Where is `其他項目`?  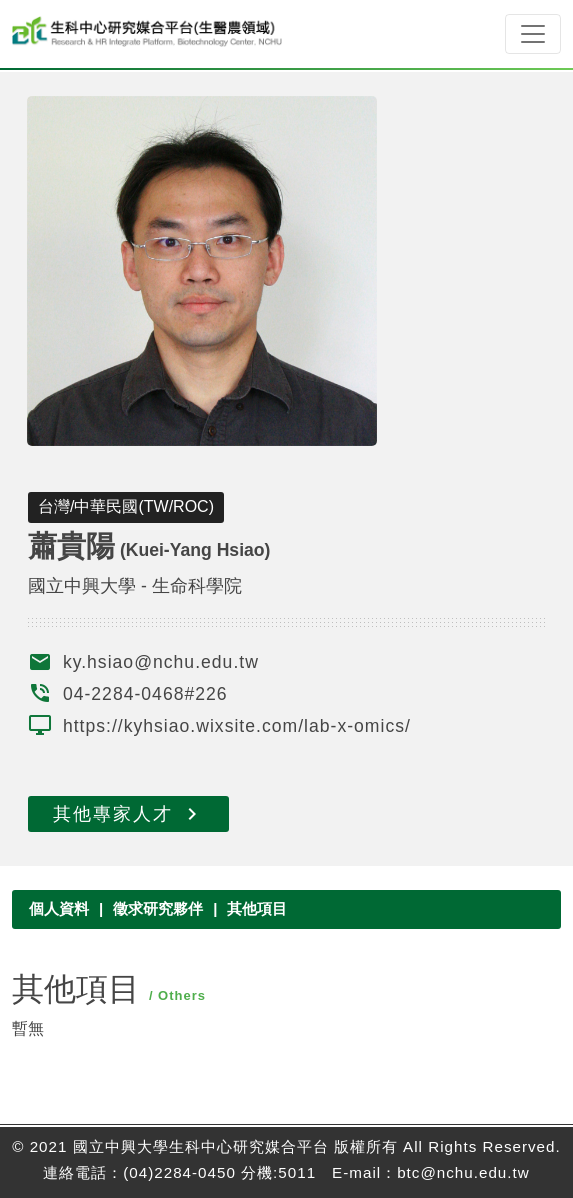
其他項目 is located at coordinates (257, 908).